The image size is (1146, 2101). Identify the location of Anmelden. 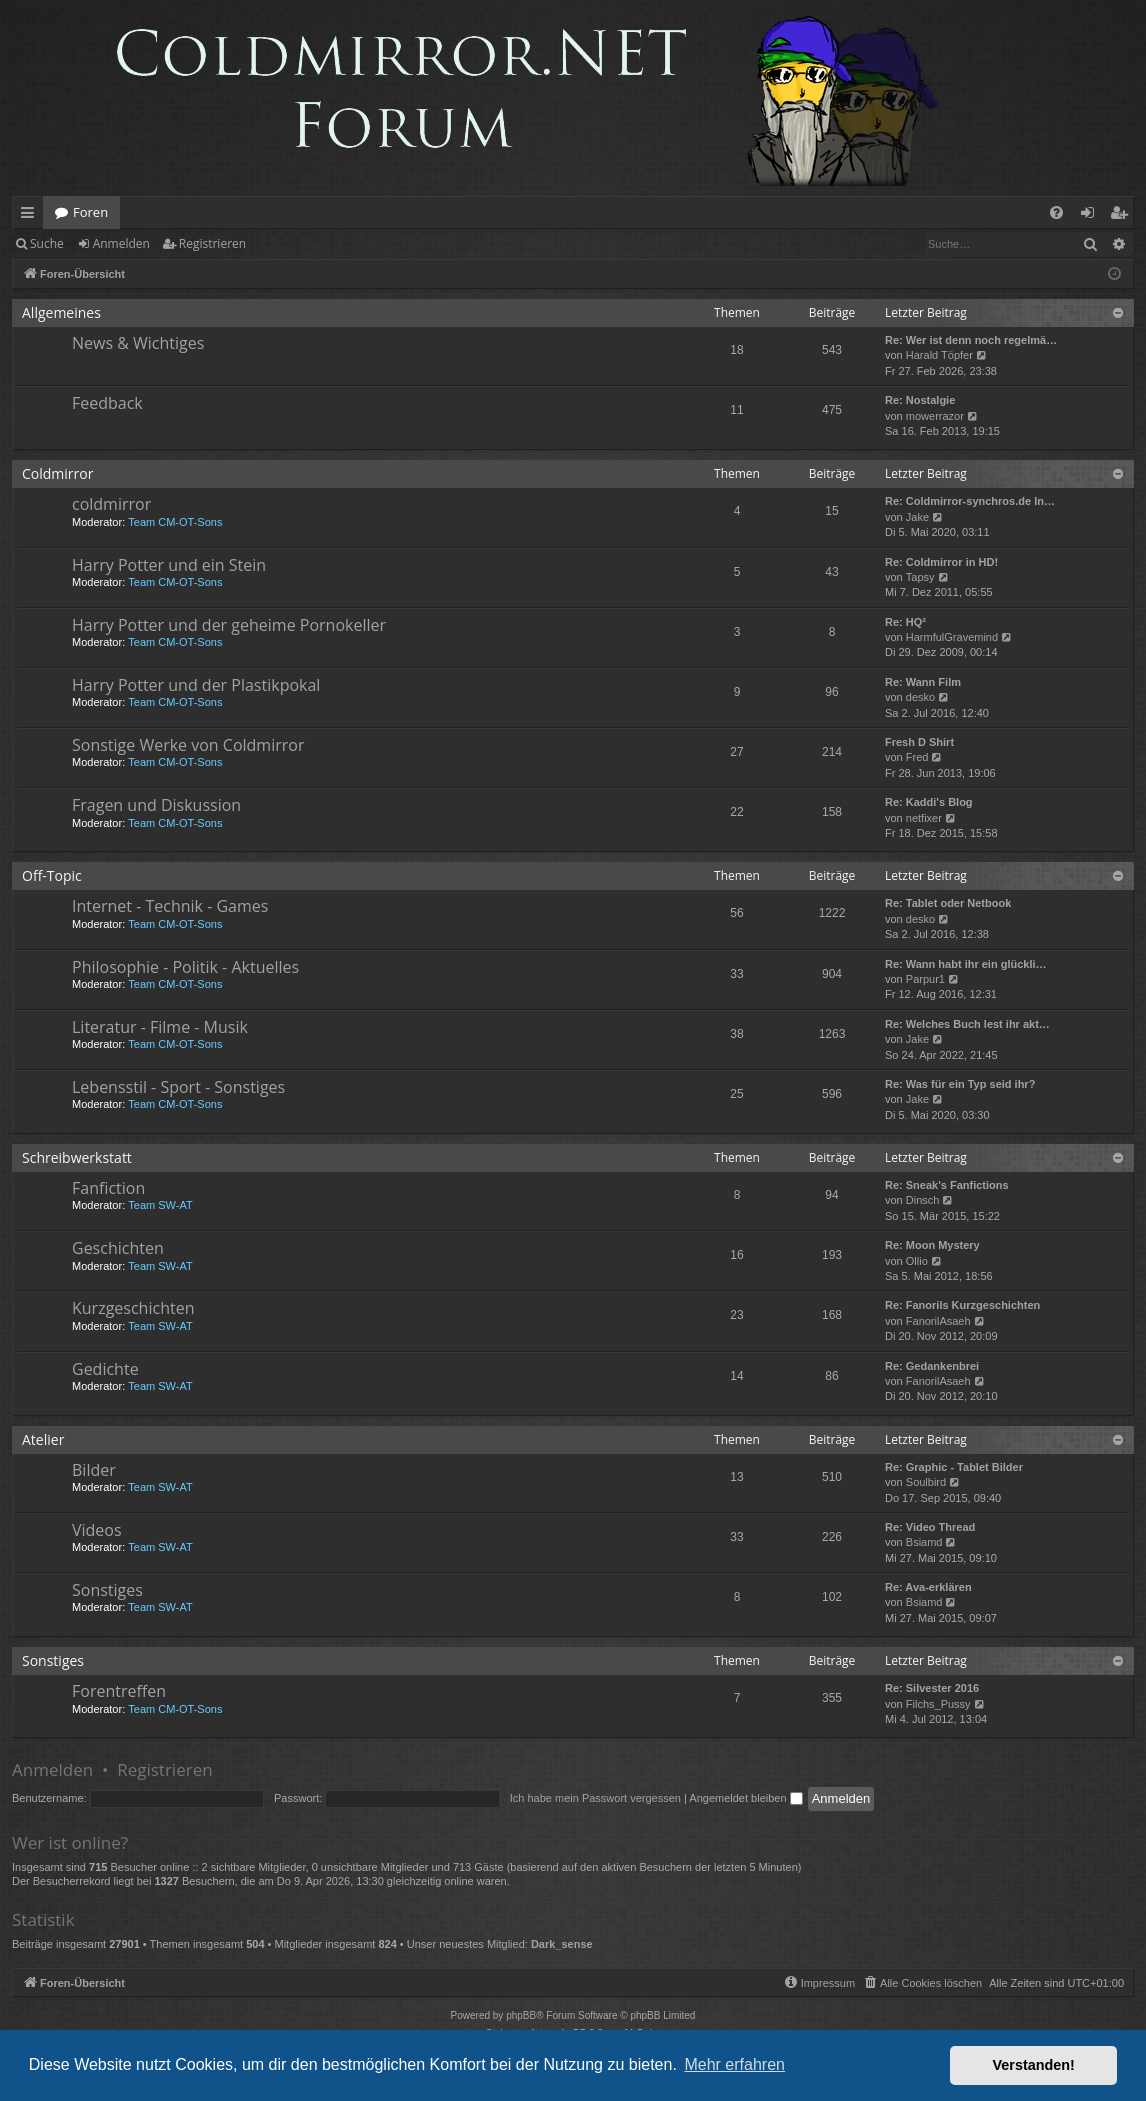
(121, 243).